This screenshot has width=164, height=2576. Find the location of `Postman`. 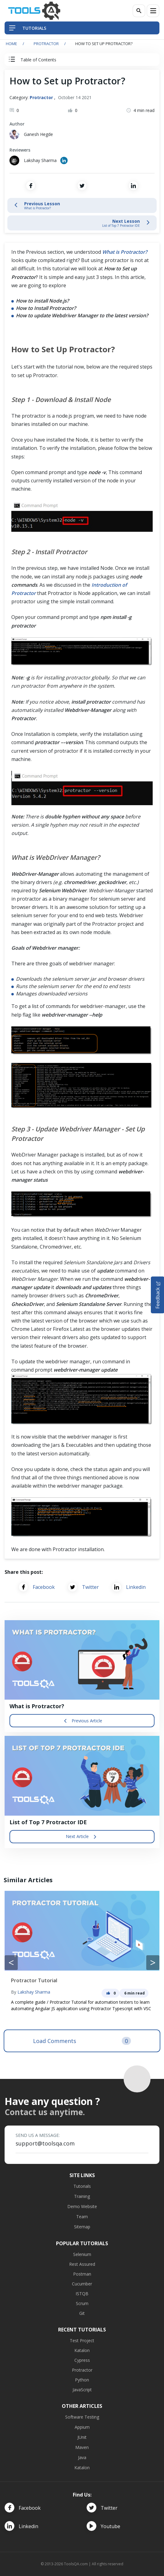

Postman is located at coordinates (82, 2274).